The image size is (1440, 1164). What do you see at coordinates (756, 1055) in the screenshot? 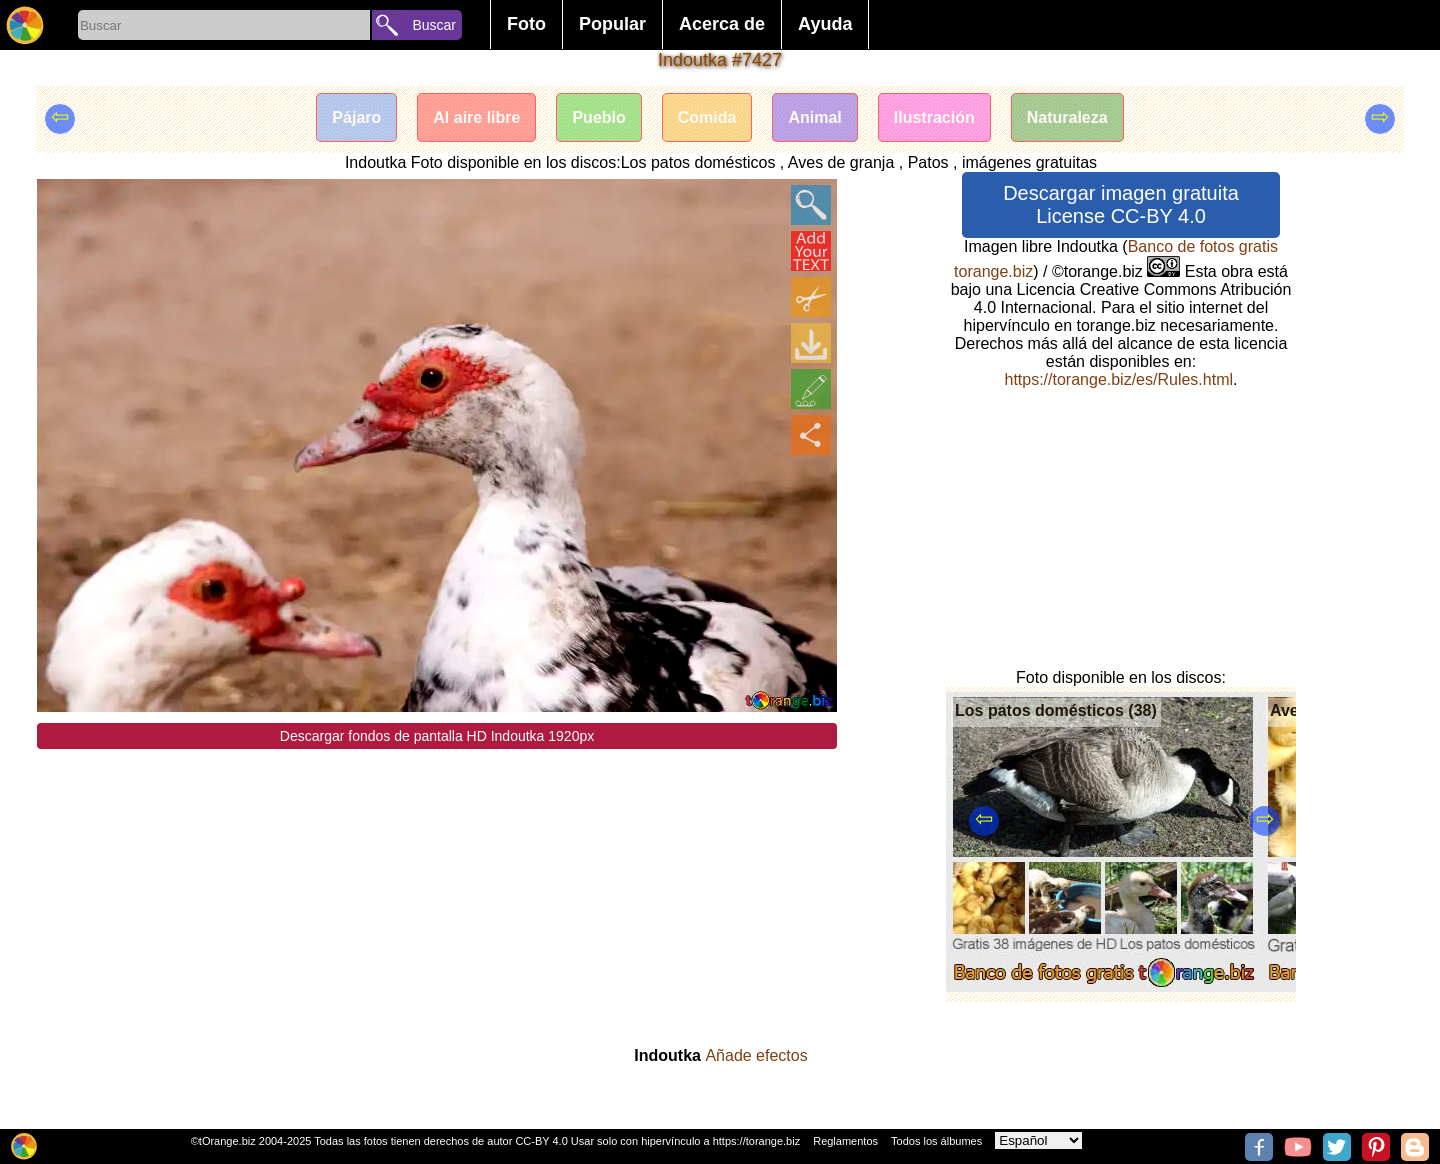
I see `Añade efectos` at bounding box center [756, 1055].